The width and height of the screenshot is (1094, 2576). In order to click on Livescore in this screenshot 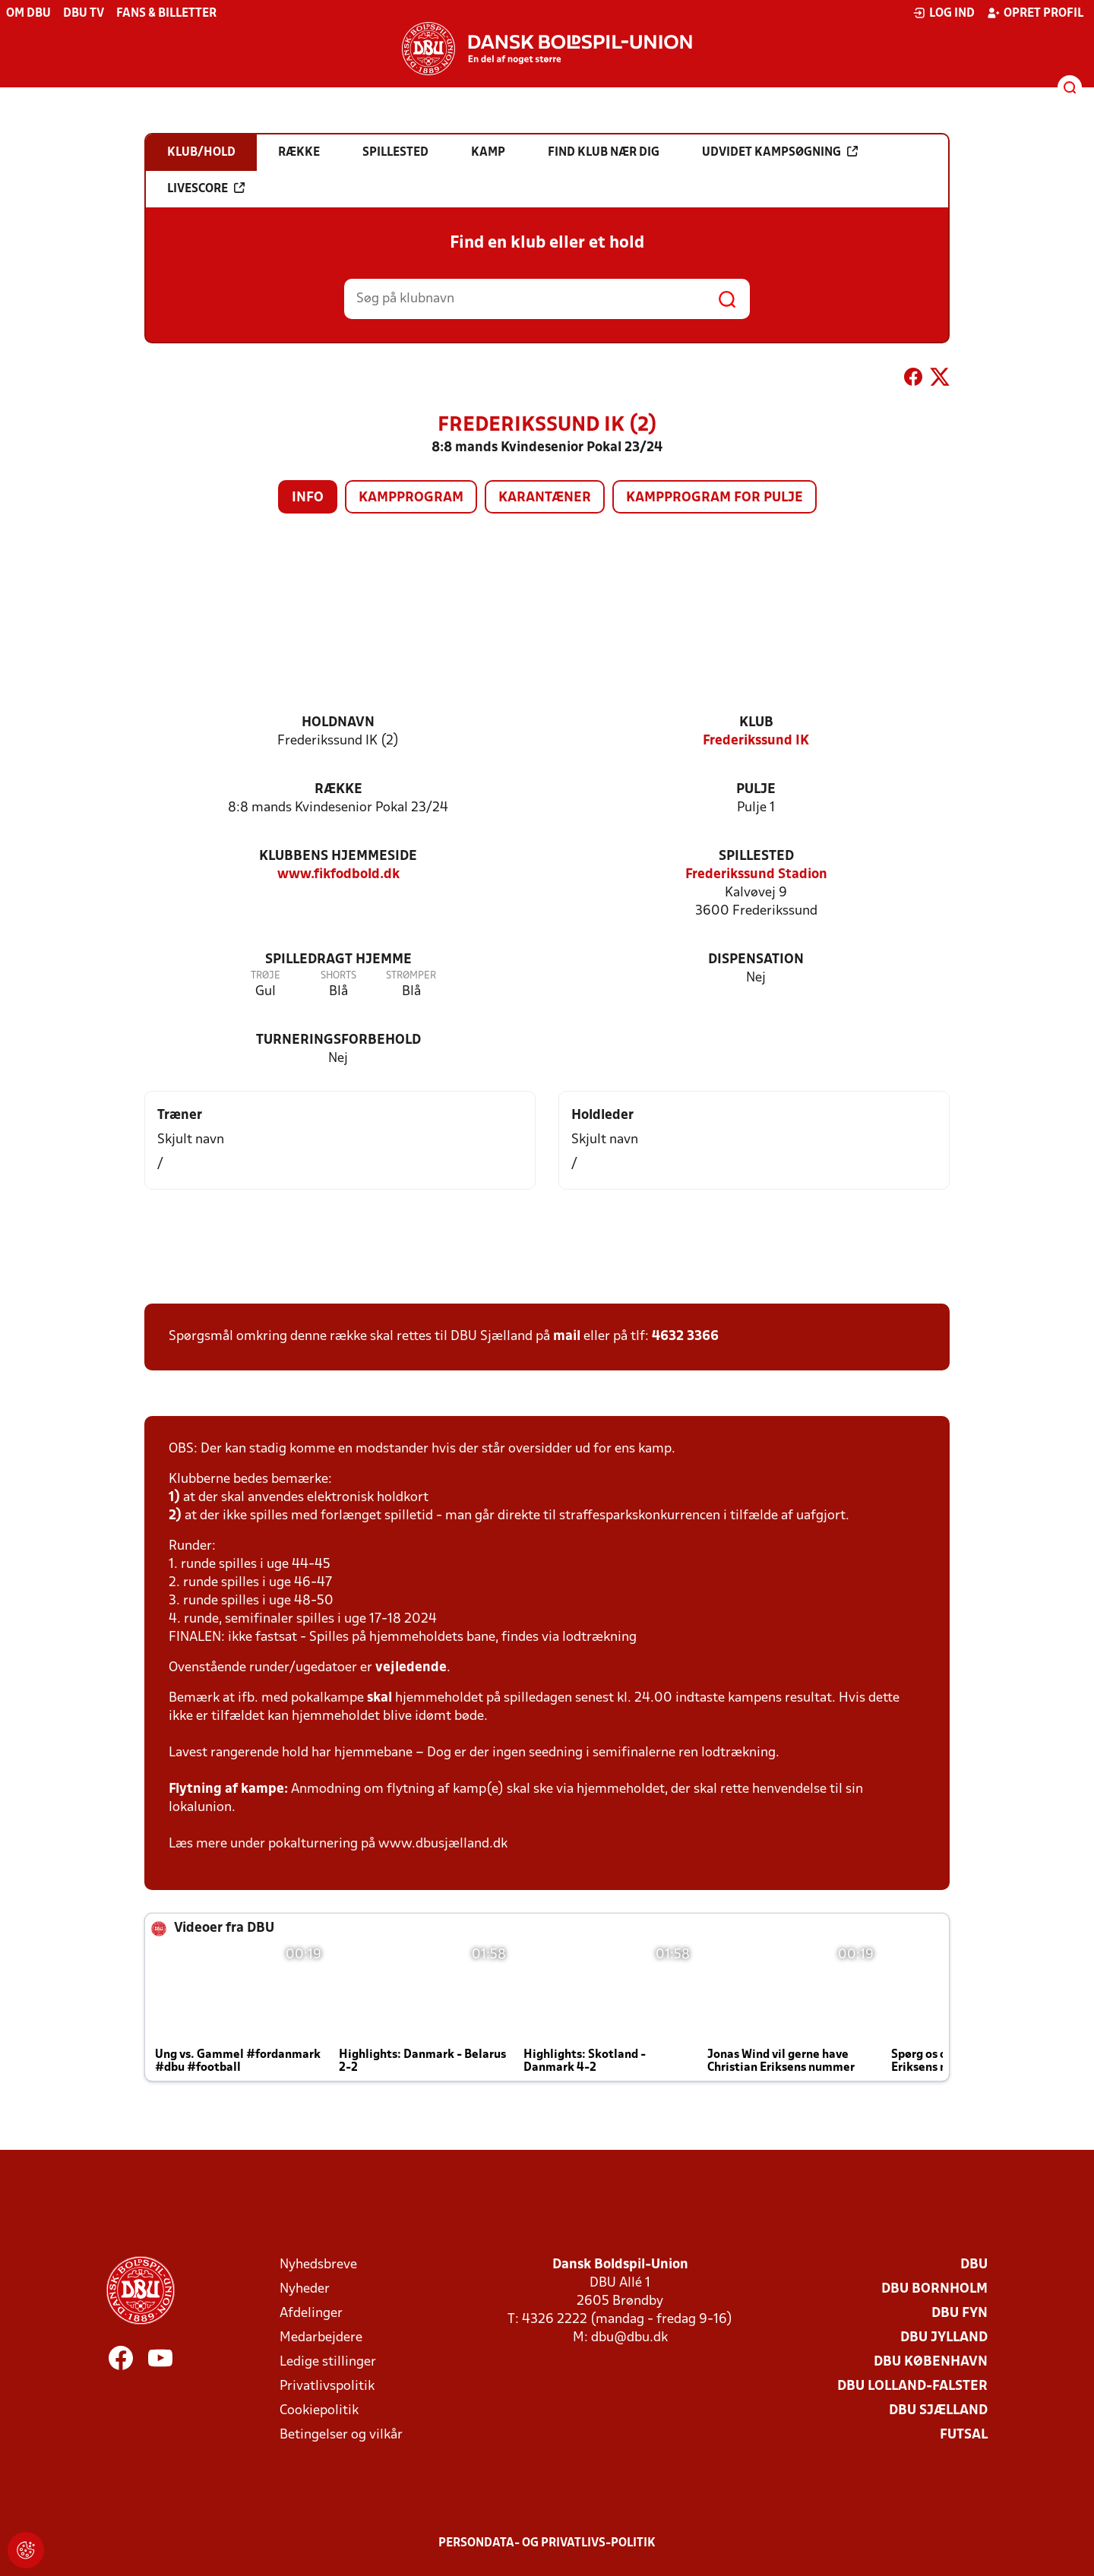, I will do `click(206, 188)`.